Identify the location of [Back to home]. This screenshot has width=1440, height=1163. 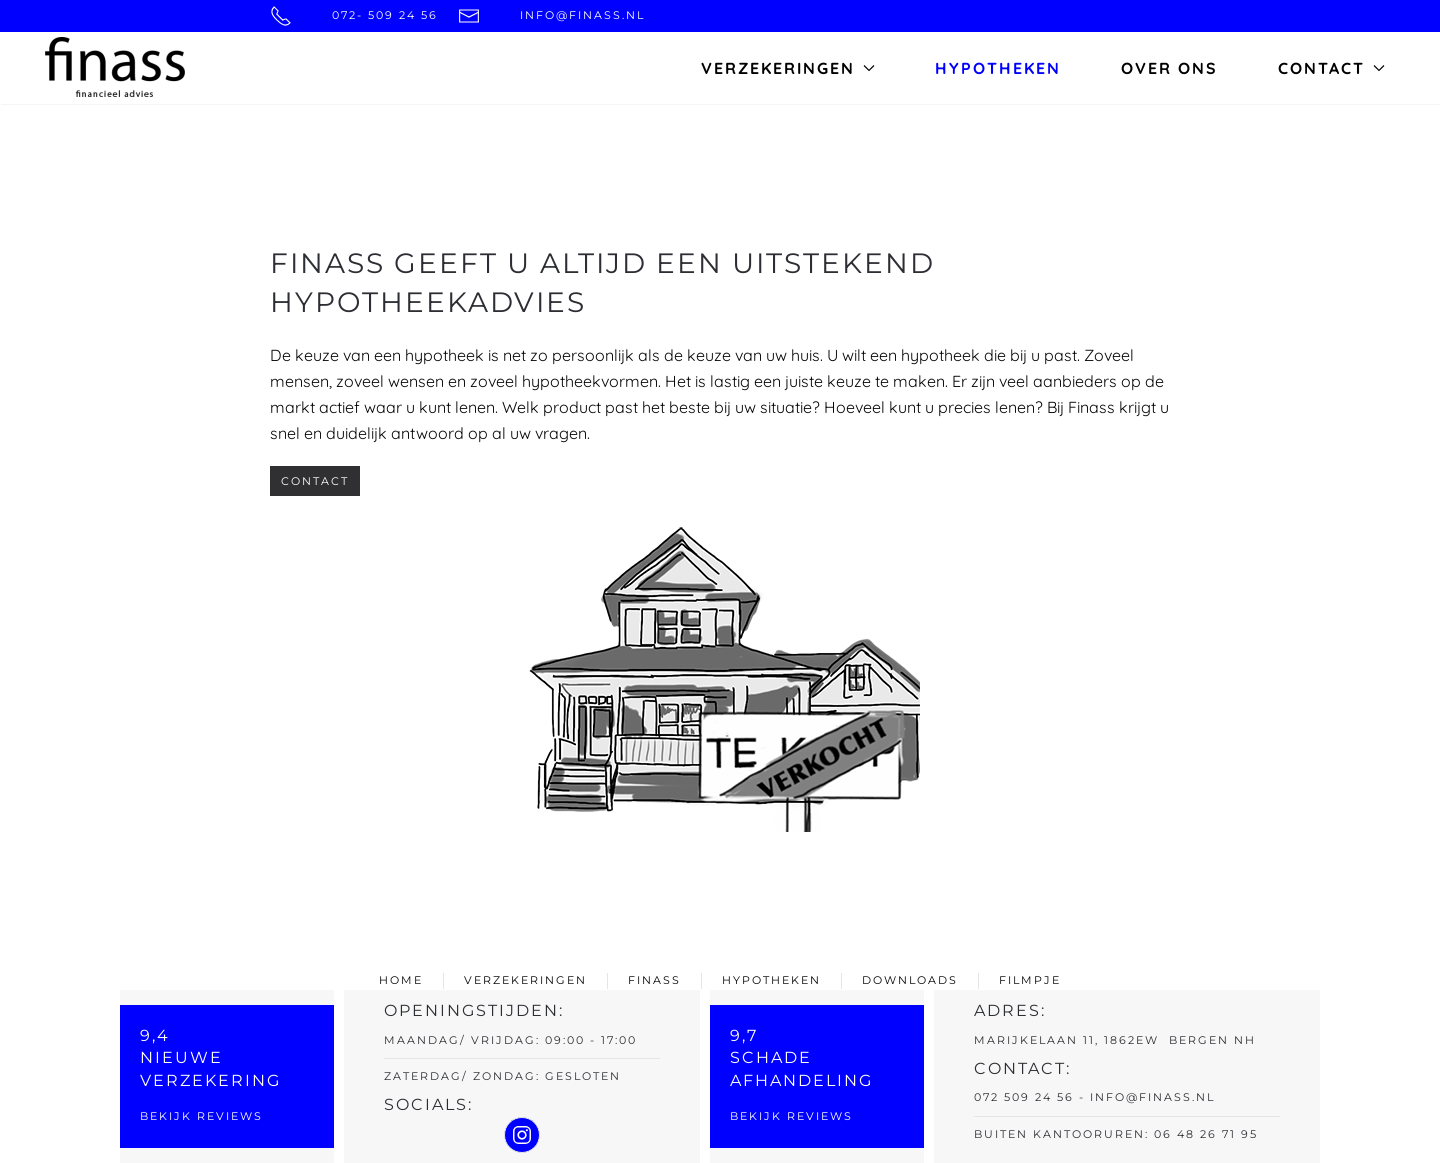
(115, 68).